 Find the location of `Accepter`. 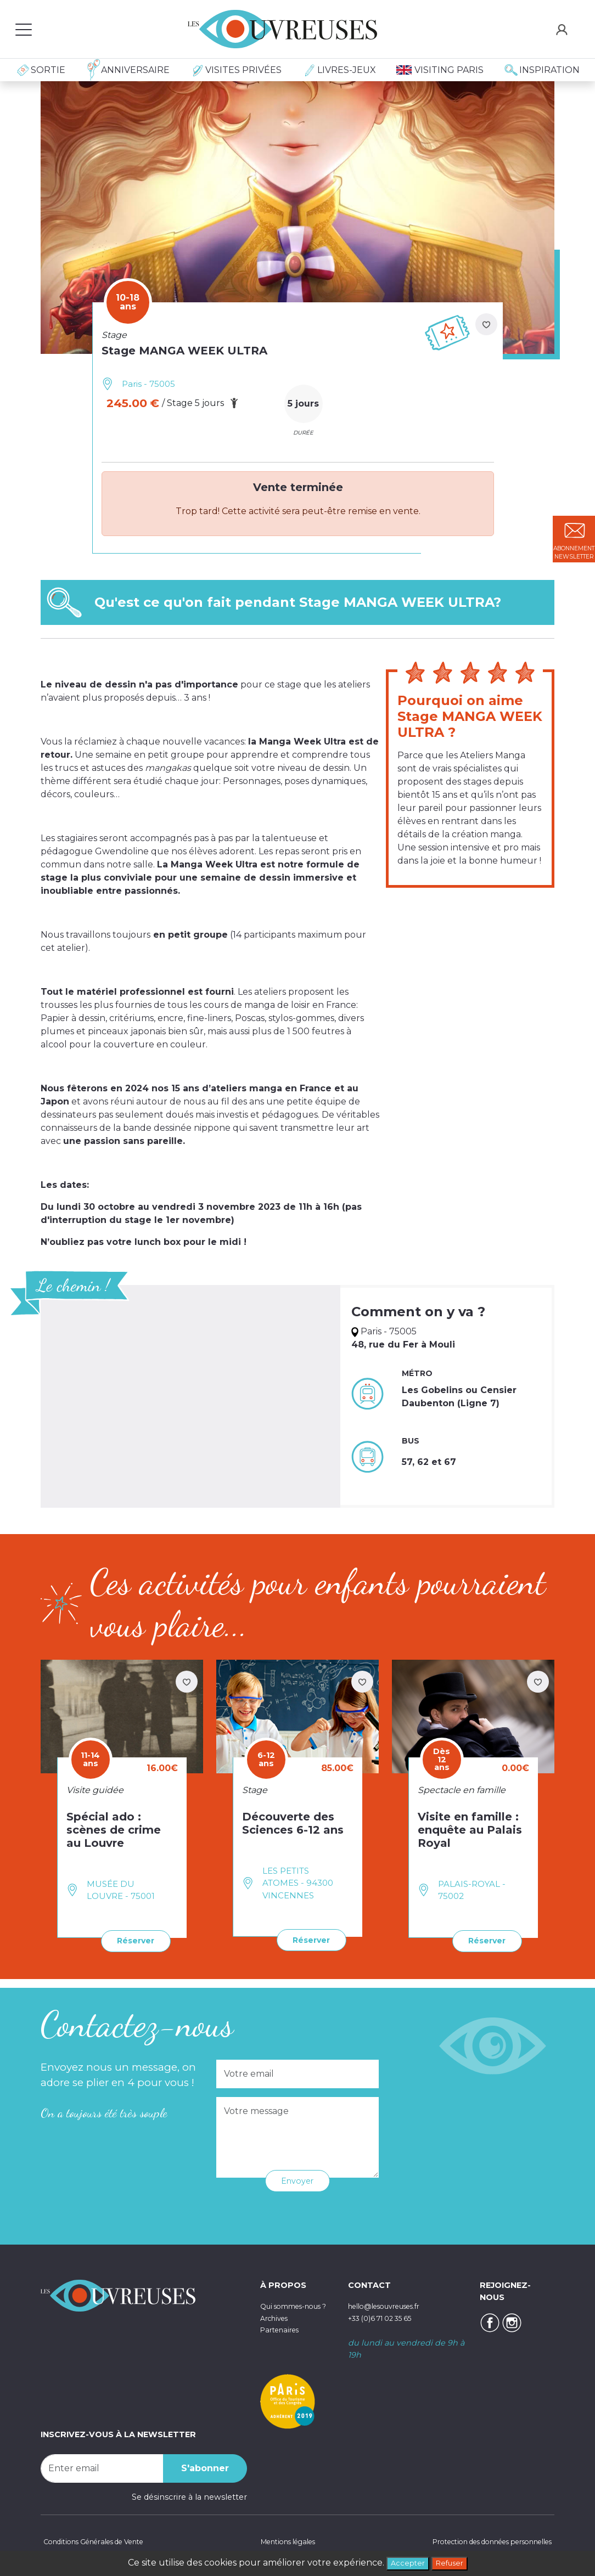

Accepter is located at coordinates (404, 2562).